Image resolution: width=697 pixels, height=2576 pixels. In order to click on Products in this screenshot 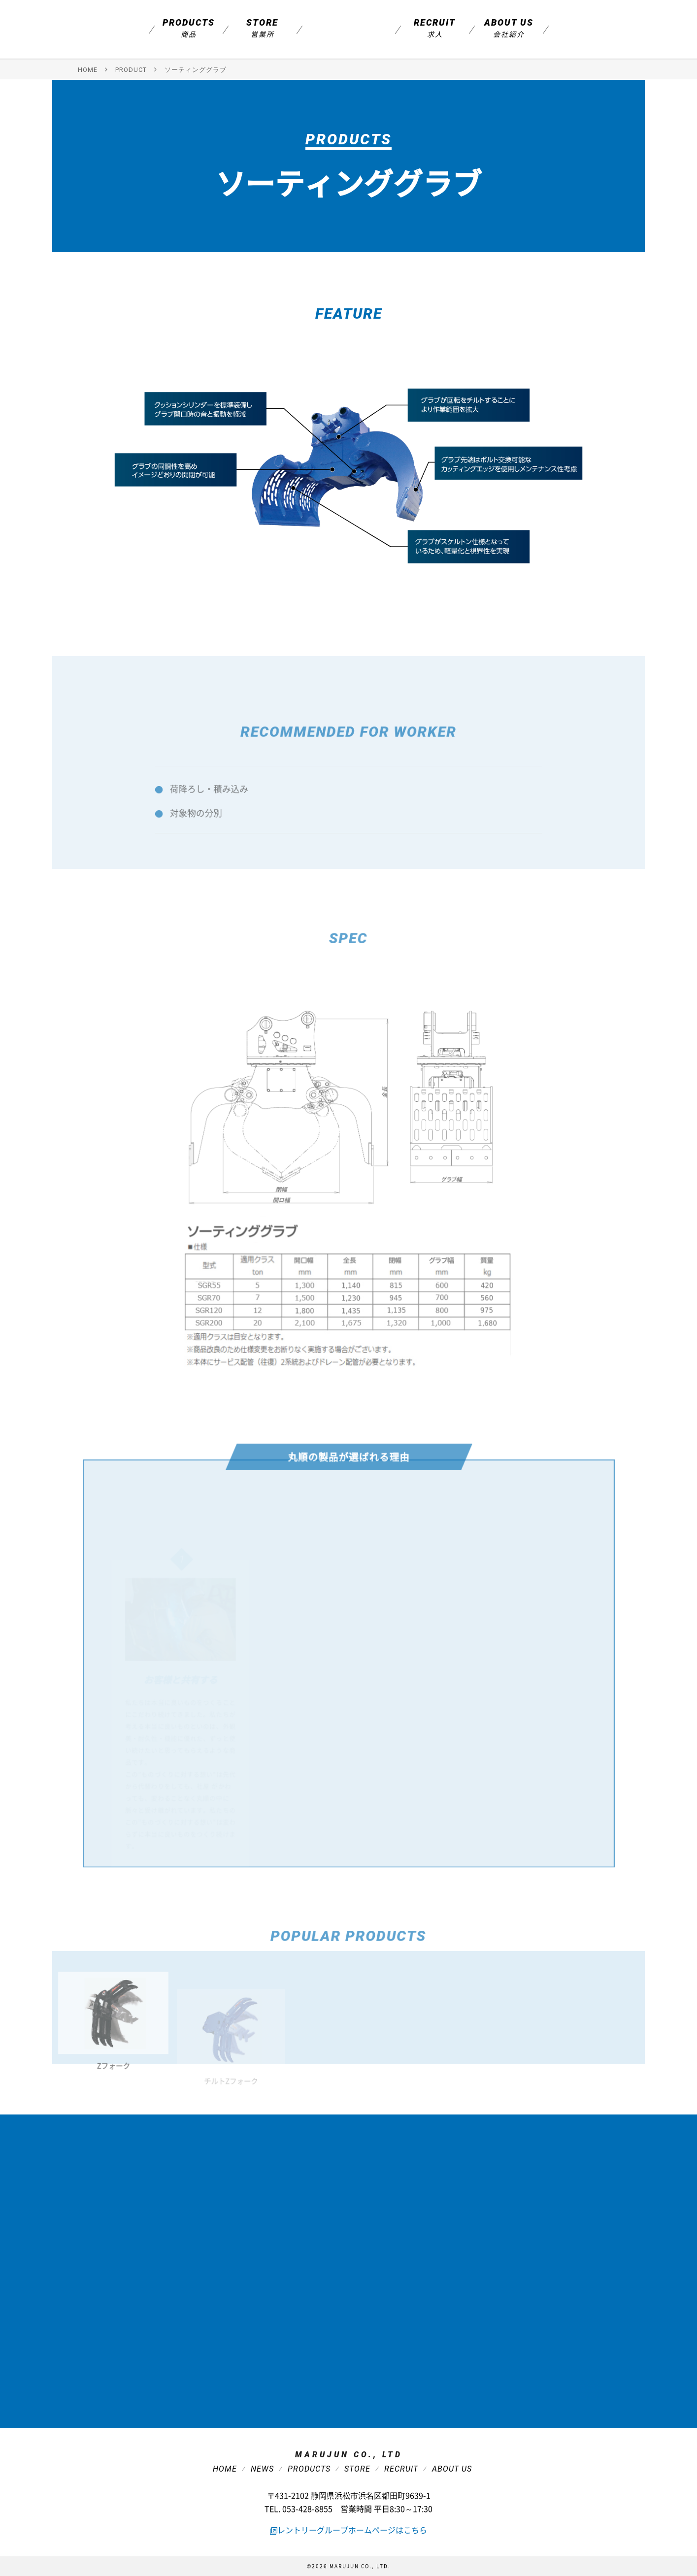, I will do `click(189, 27)`.